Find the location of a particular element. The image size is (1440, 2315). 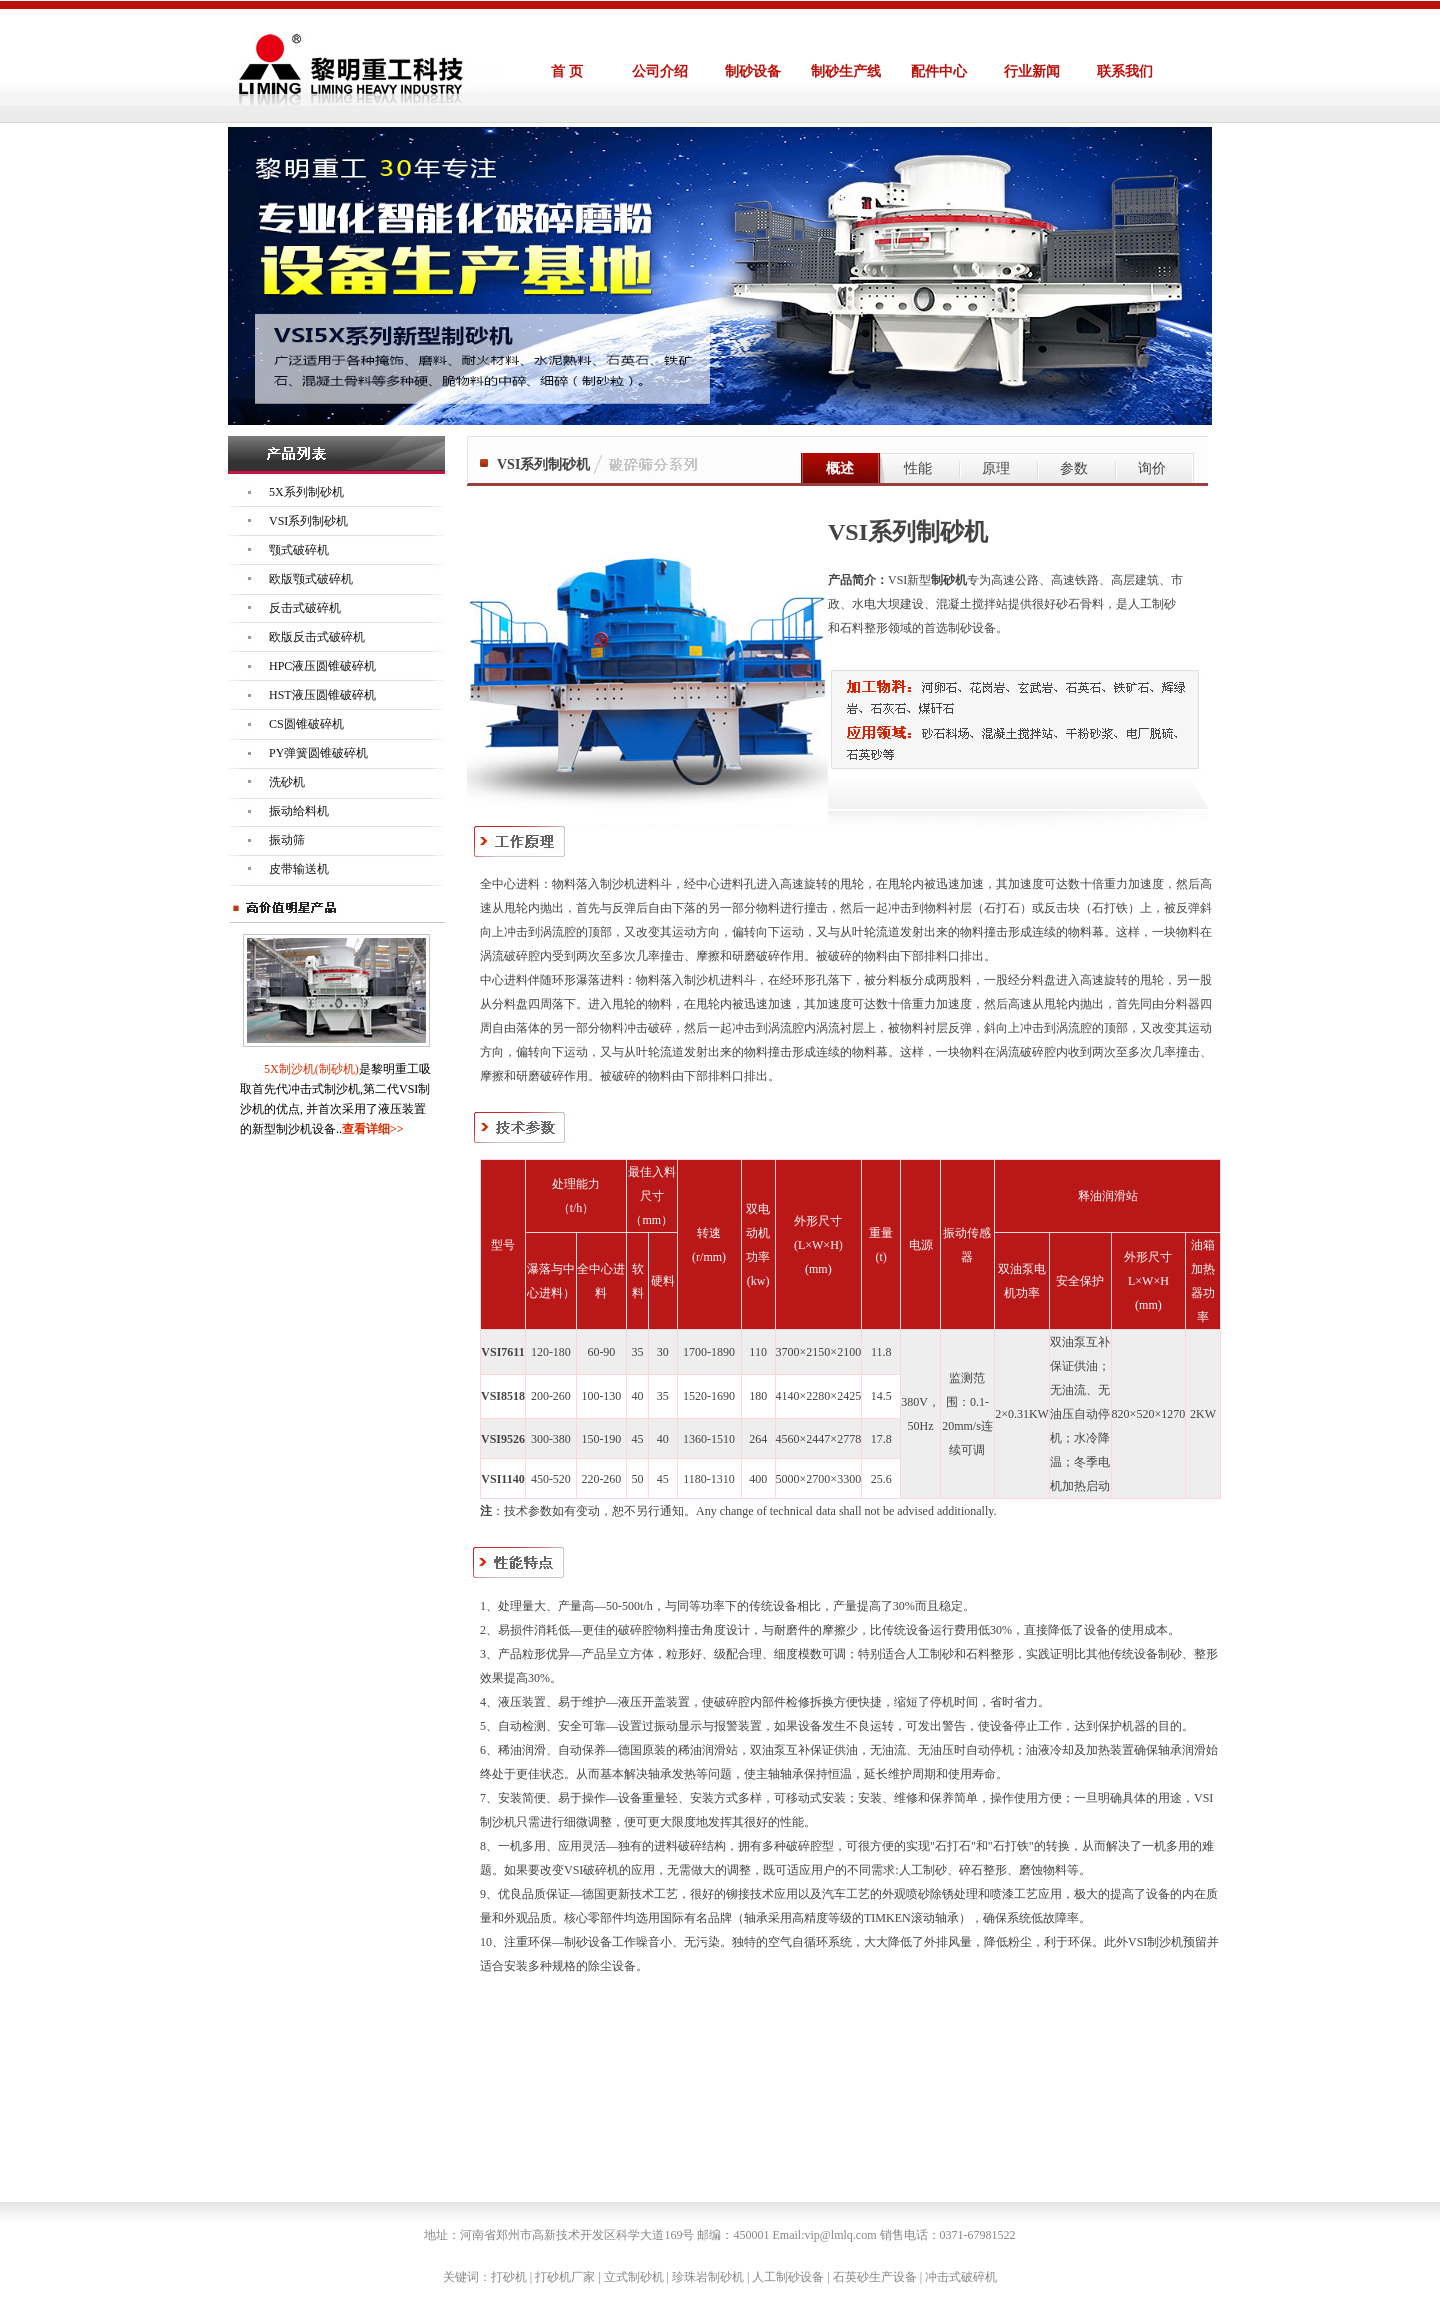

石英砂生产设备 is located at coordinates (875, 2277).